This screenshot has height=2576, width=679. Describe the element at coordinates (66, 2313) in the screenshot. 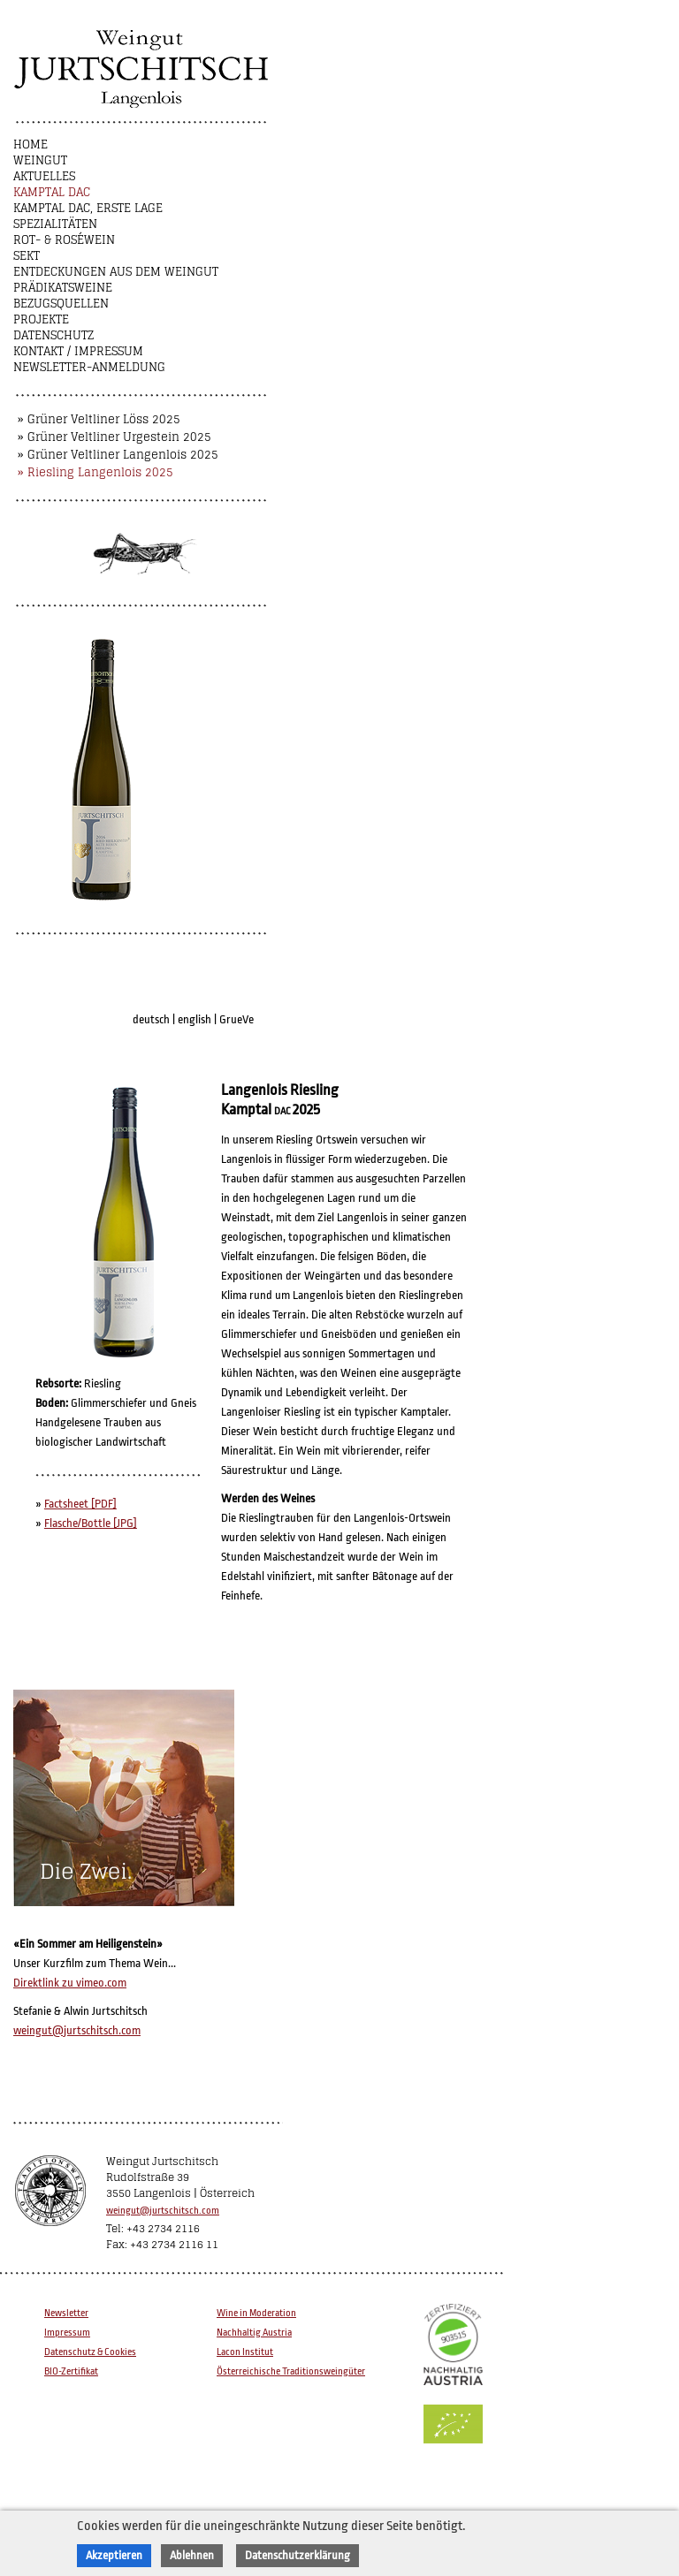

I see `Newsletter` at that location.